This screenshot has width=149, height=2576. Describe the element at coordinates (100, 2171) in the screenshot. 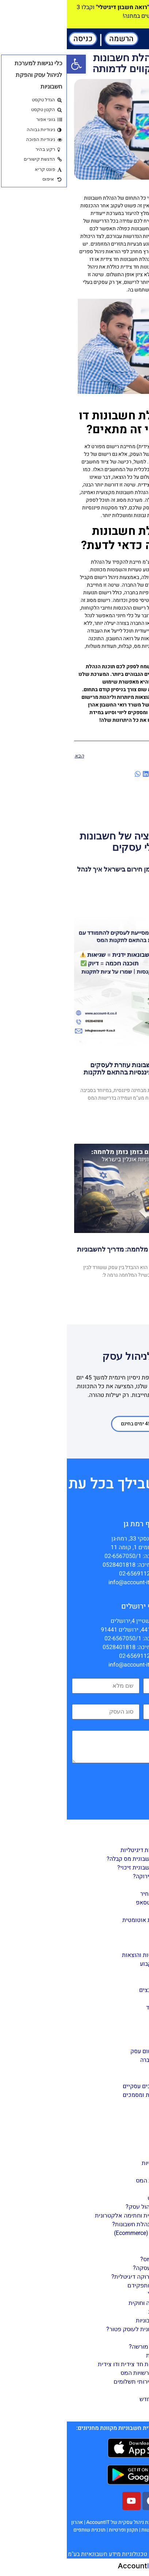

I see `תפעול העסק` at that location.